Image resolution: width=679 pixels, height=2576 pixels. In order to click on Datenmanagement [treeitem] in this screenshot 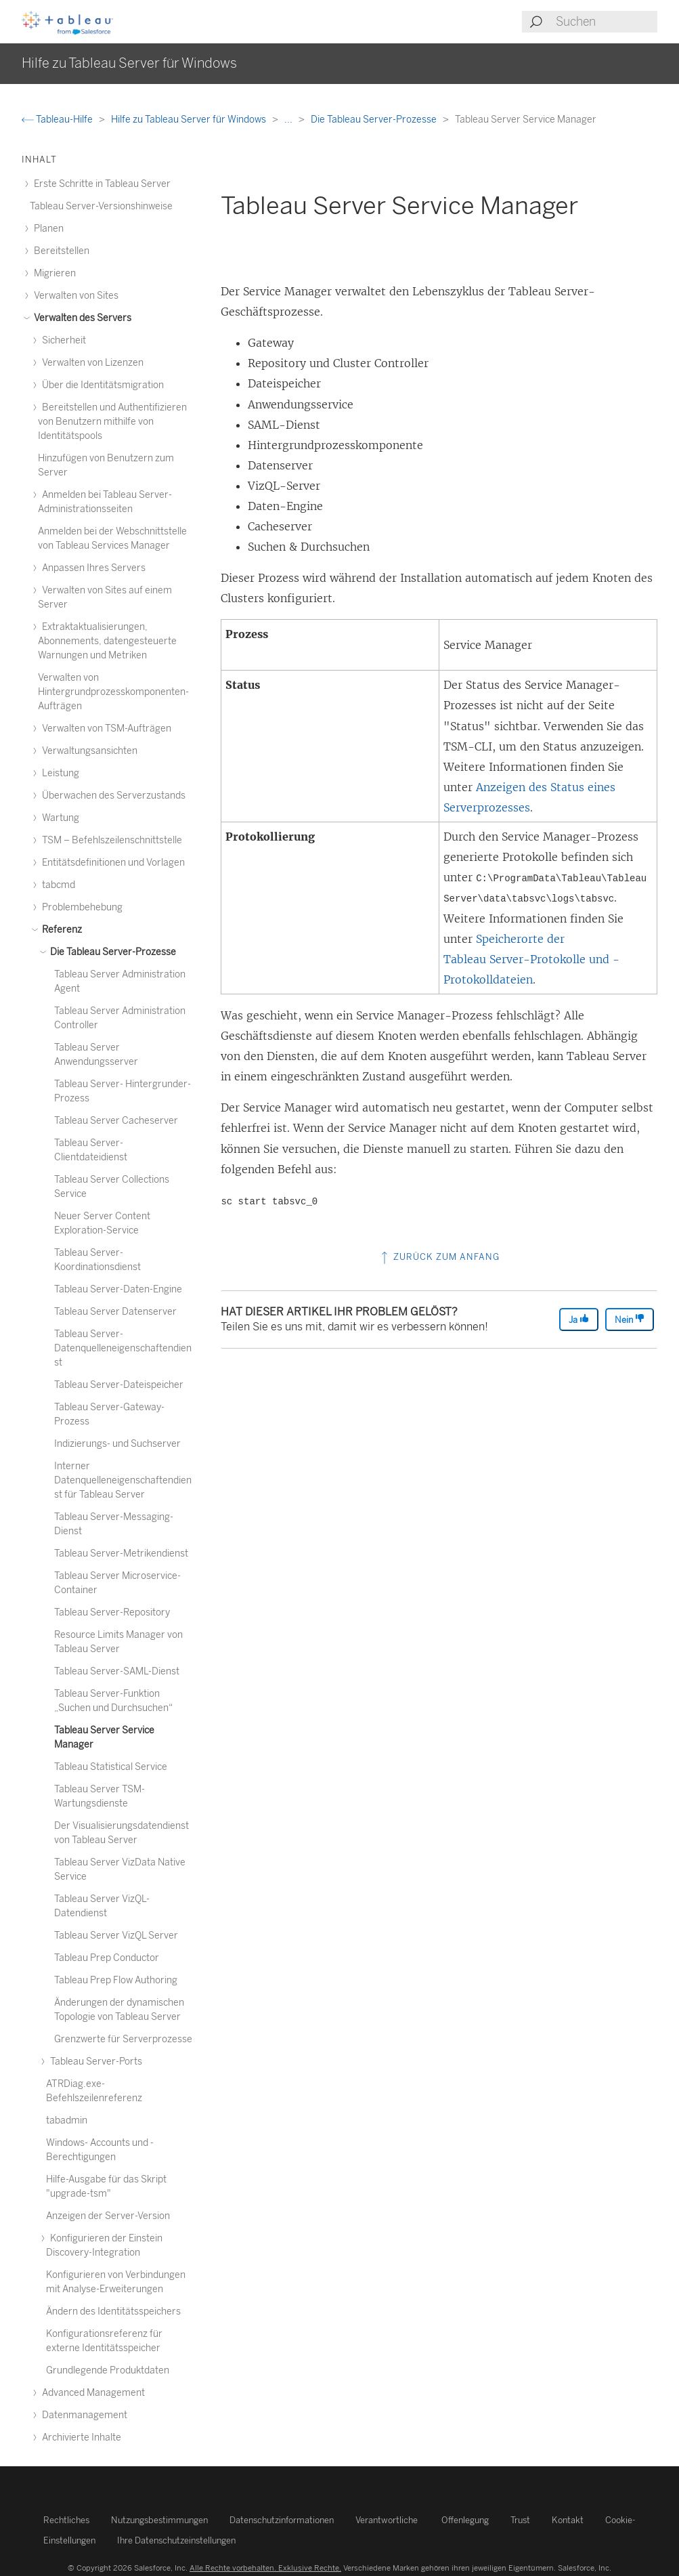, I will do `click(82, 2415)`.